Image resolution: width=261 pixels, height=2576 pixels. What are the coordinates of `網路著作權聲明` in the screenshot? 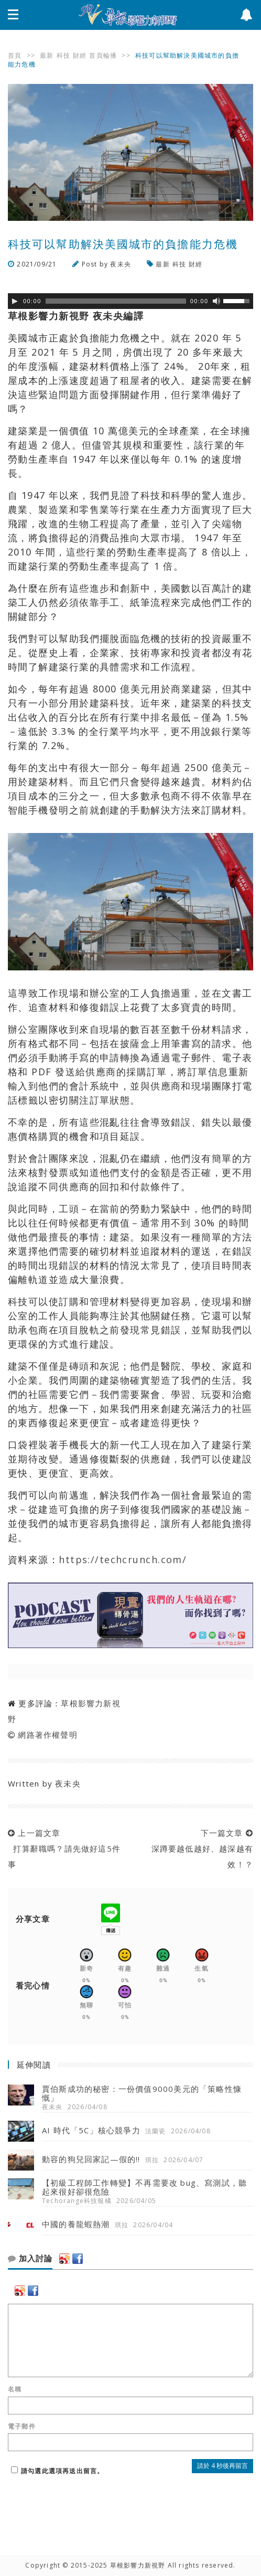 It's located at (47, 1734).